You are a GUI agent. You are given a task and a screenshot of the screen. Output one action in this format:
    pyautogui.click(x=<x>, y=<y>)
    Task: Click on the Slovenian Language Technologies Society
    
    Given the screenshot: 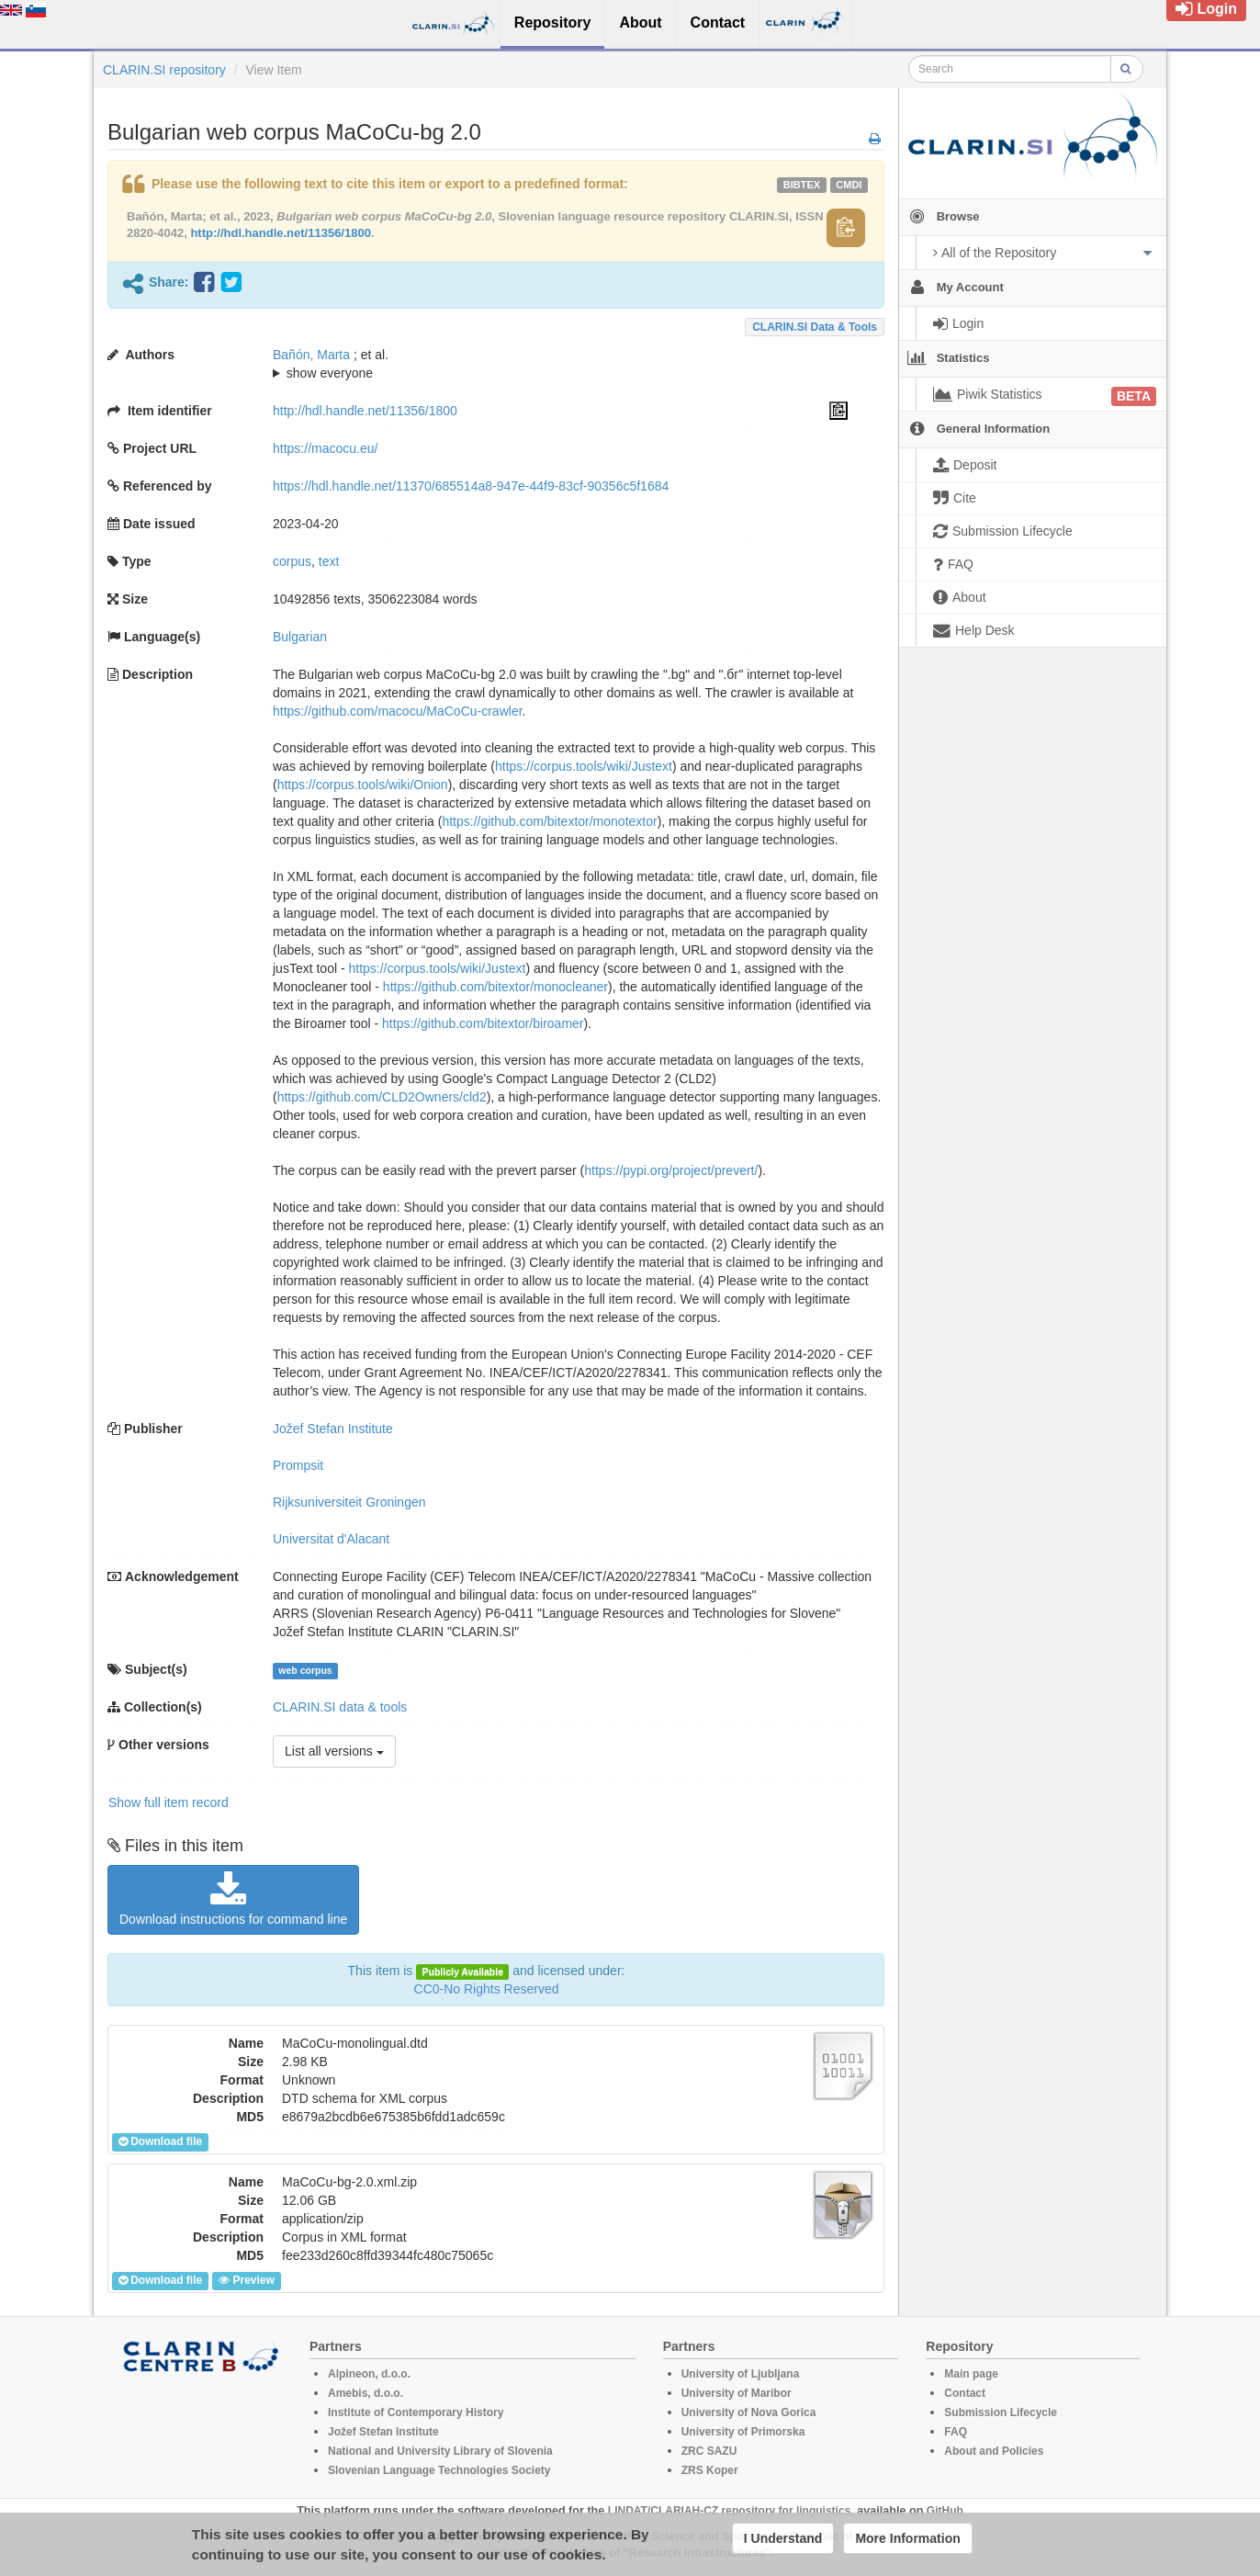 What is the action you would take?
    pyautogui.click(x=439, y=2470)
    